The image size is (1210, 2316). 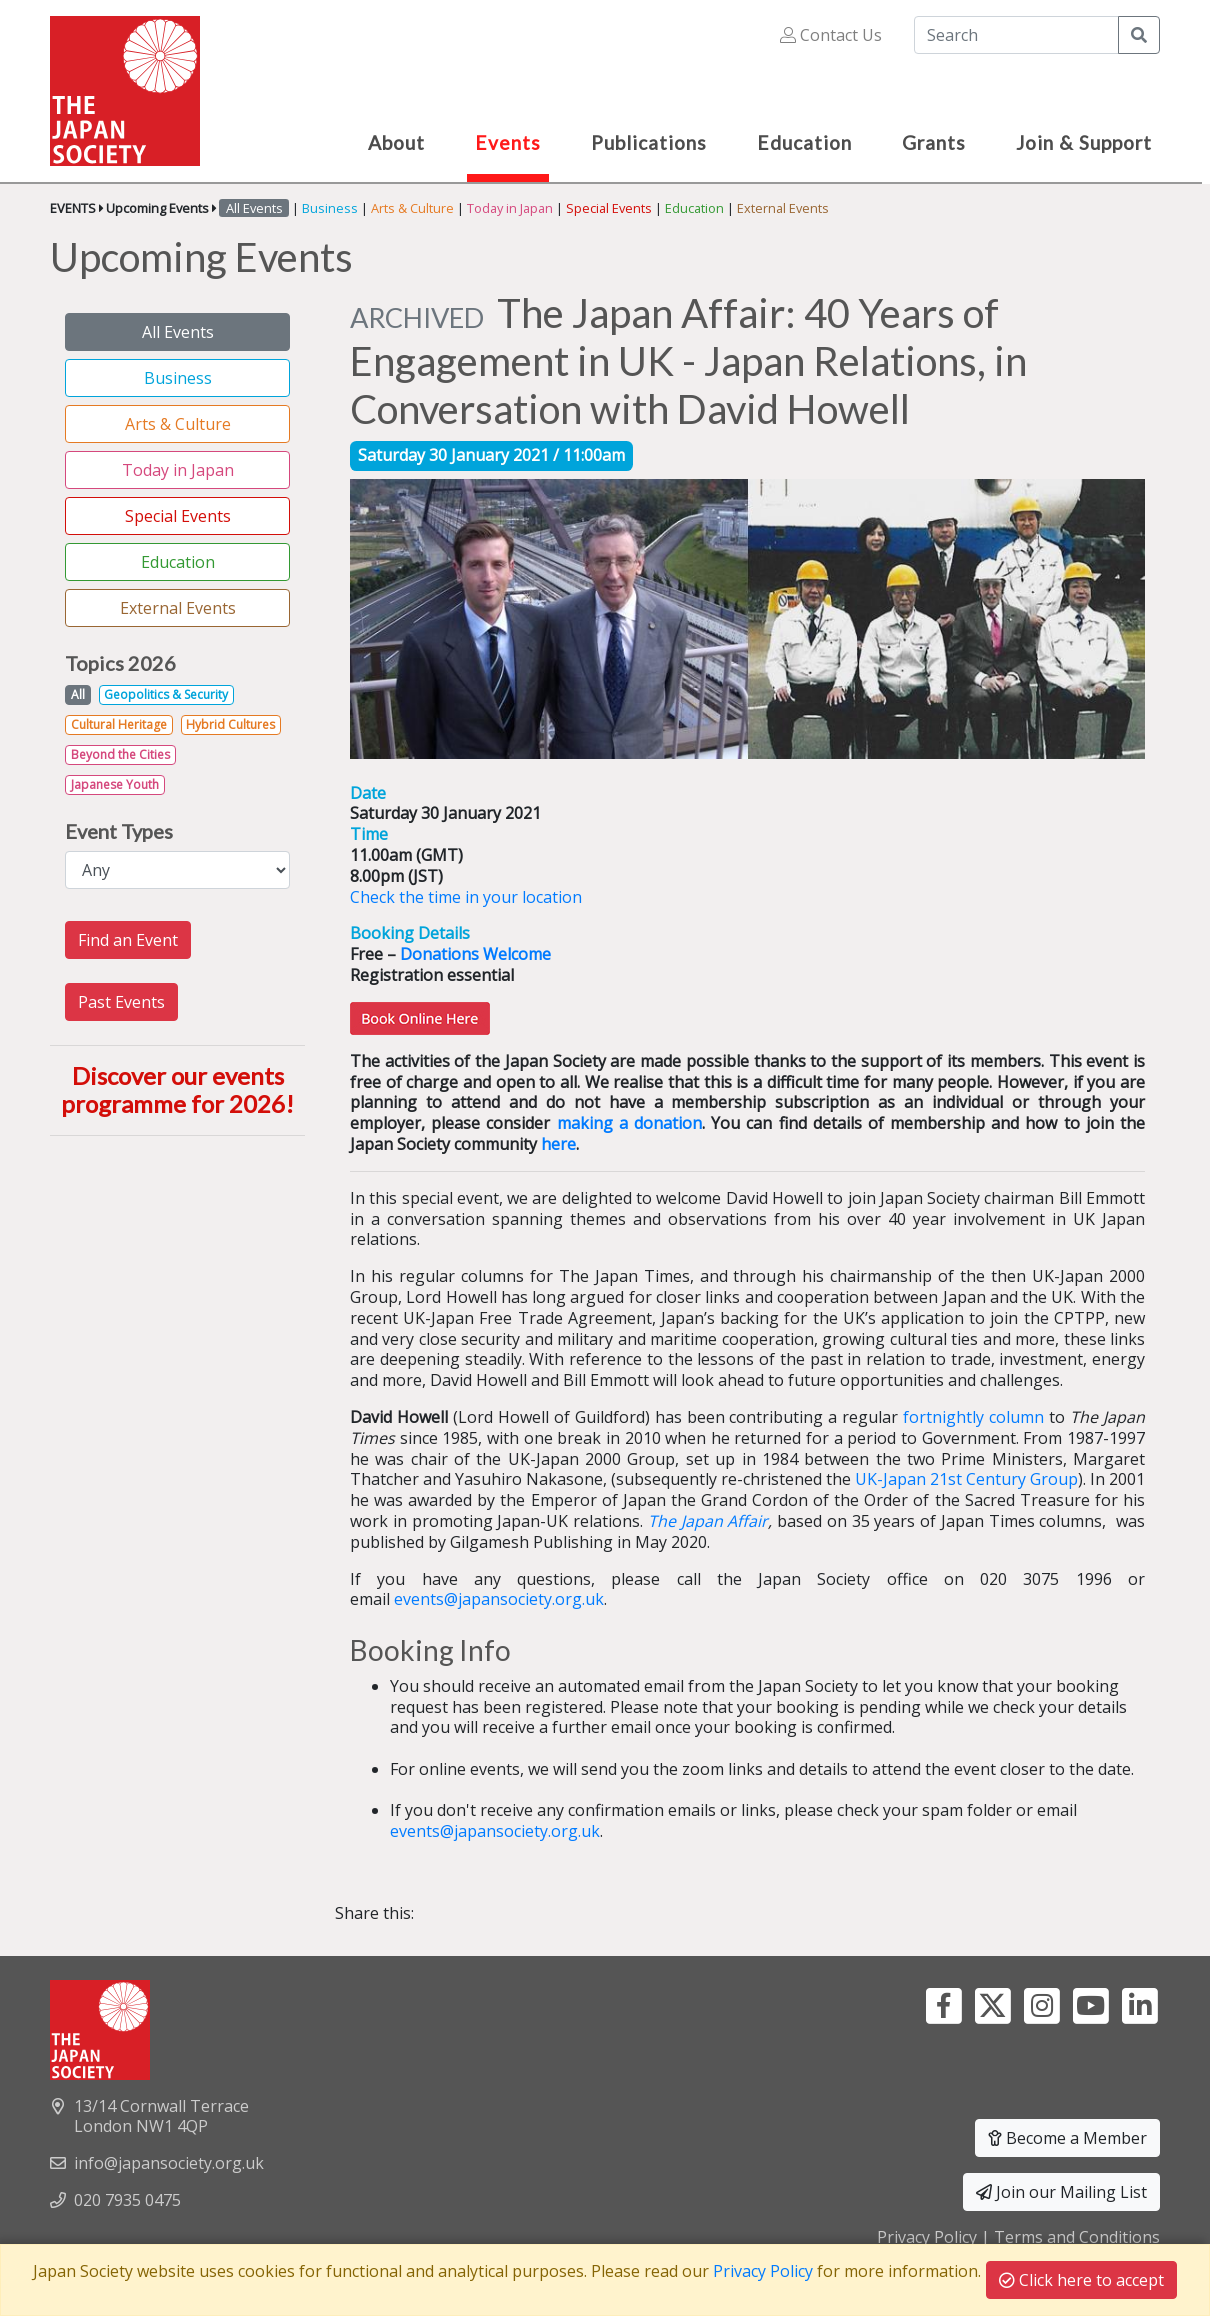 I want to click on Special Events, so click(x=609, y=208).